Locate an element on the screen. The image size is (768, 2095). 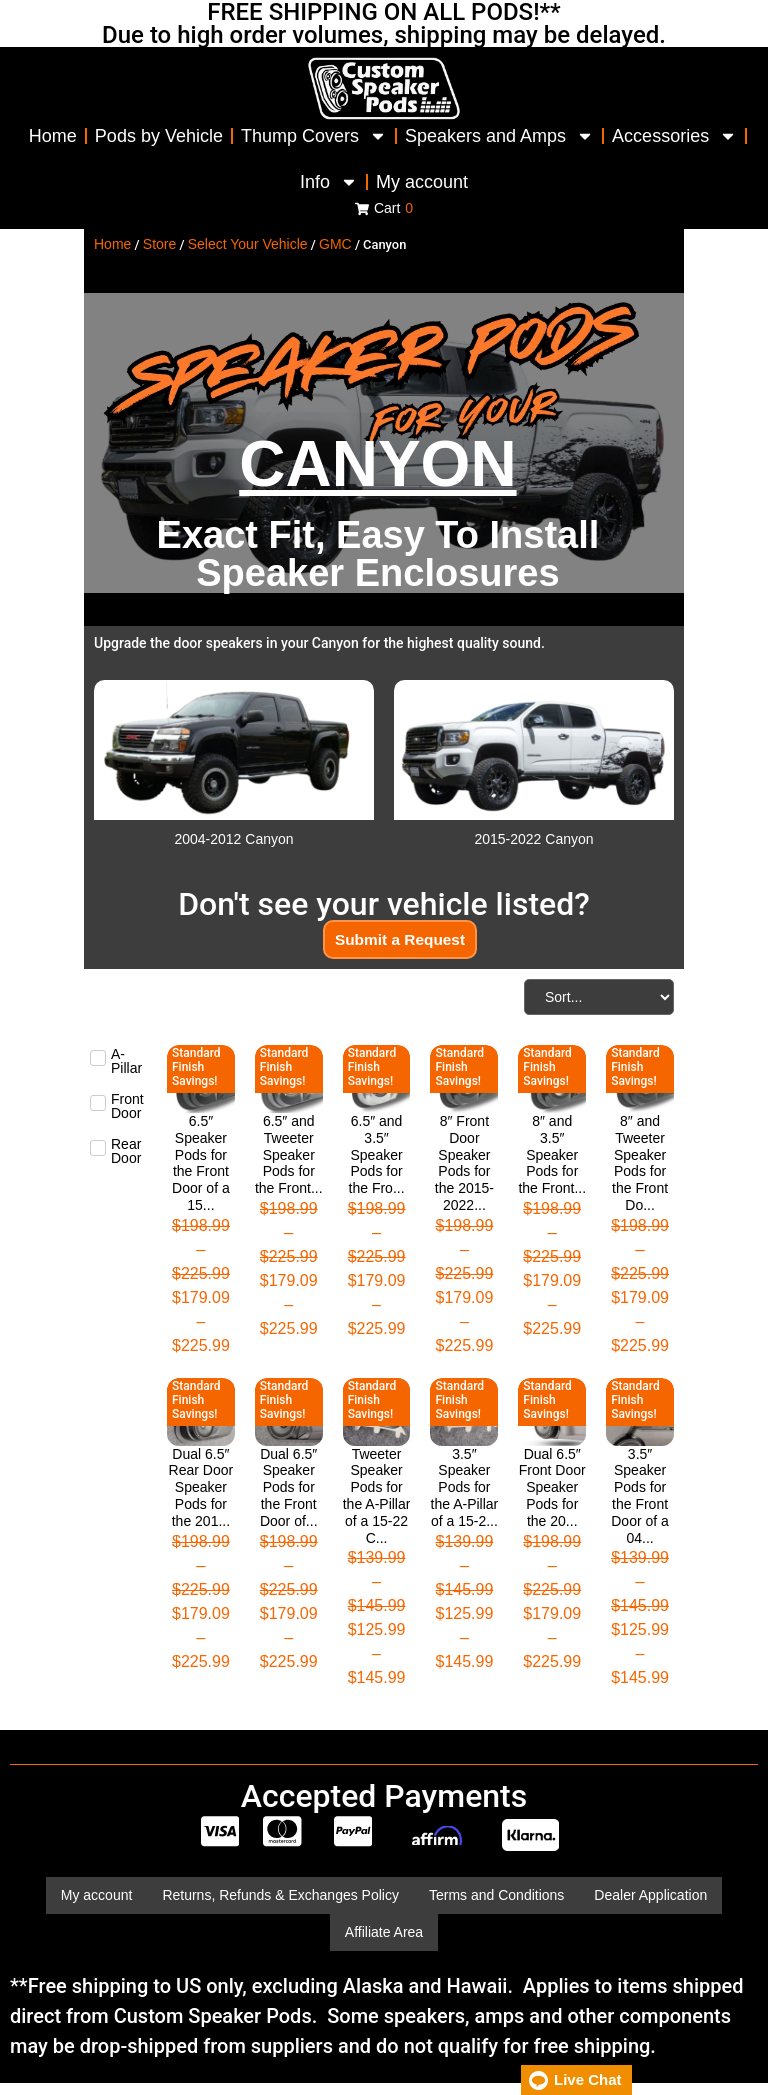
6.5″ Speaker Pods for the Front Door of a 15... is located at coordinates (201, 1164).